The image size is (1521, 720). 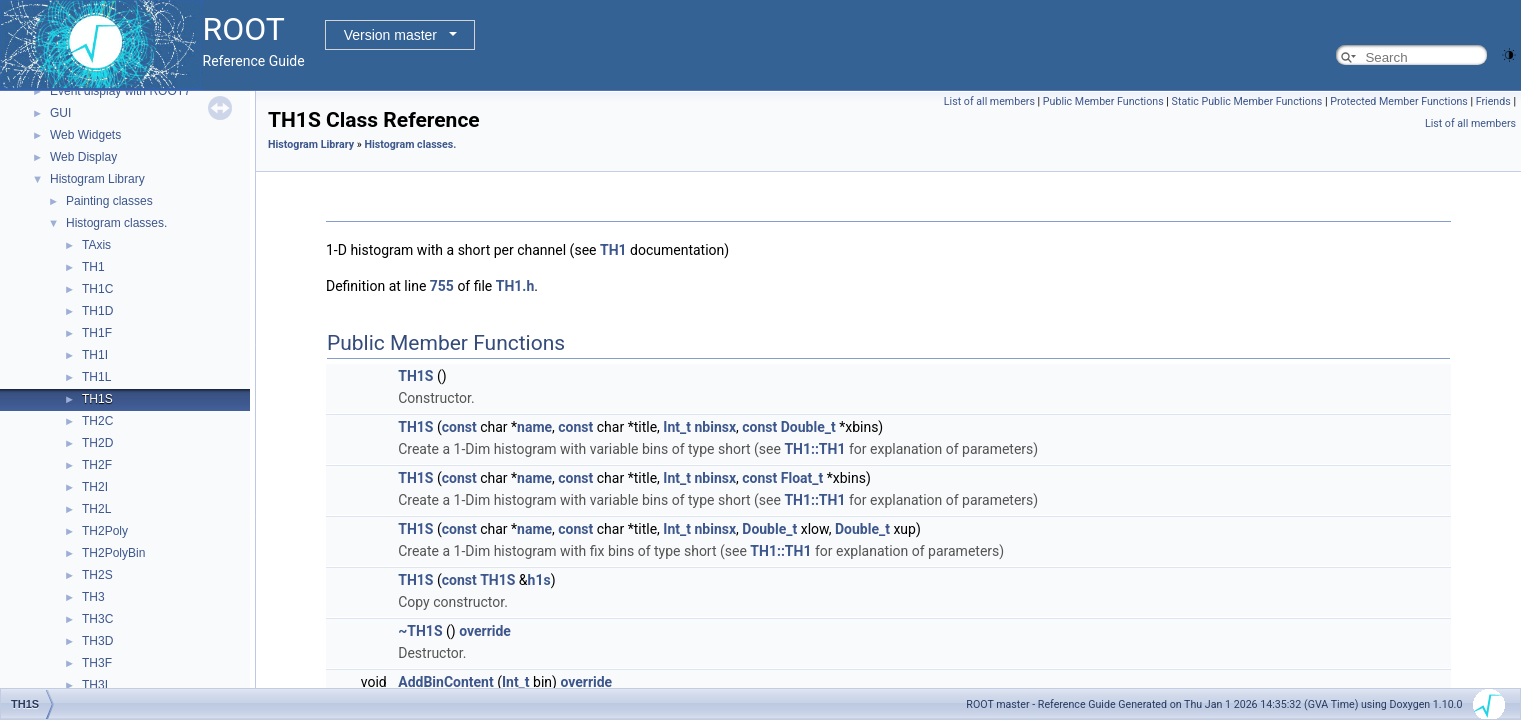 What do you see at coordinates (1399, 101) in the screenshot?
I see `Protected Member Functions` at bounding box center [1399, 101].